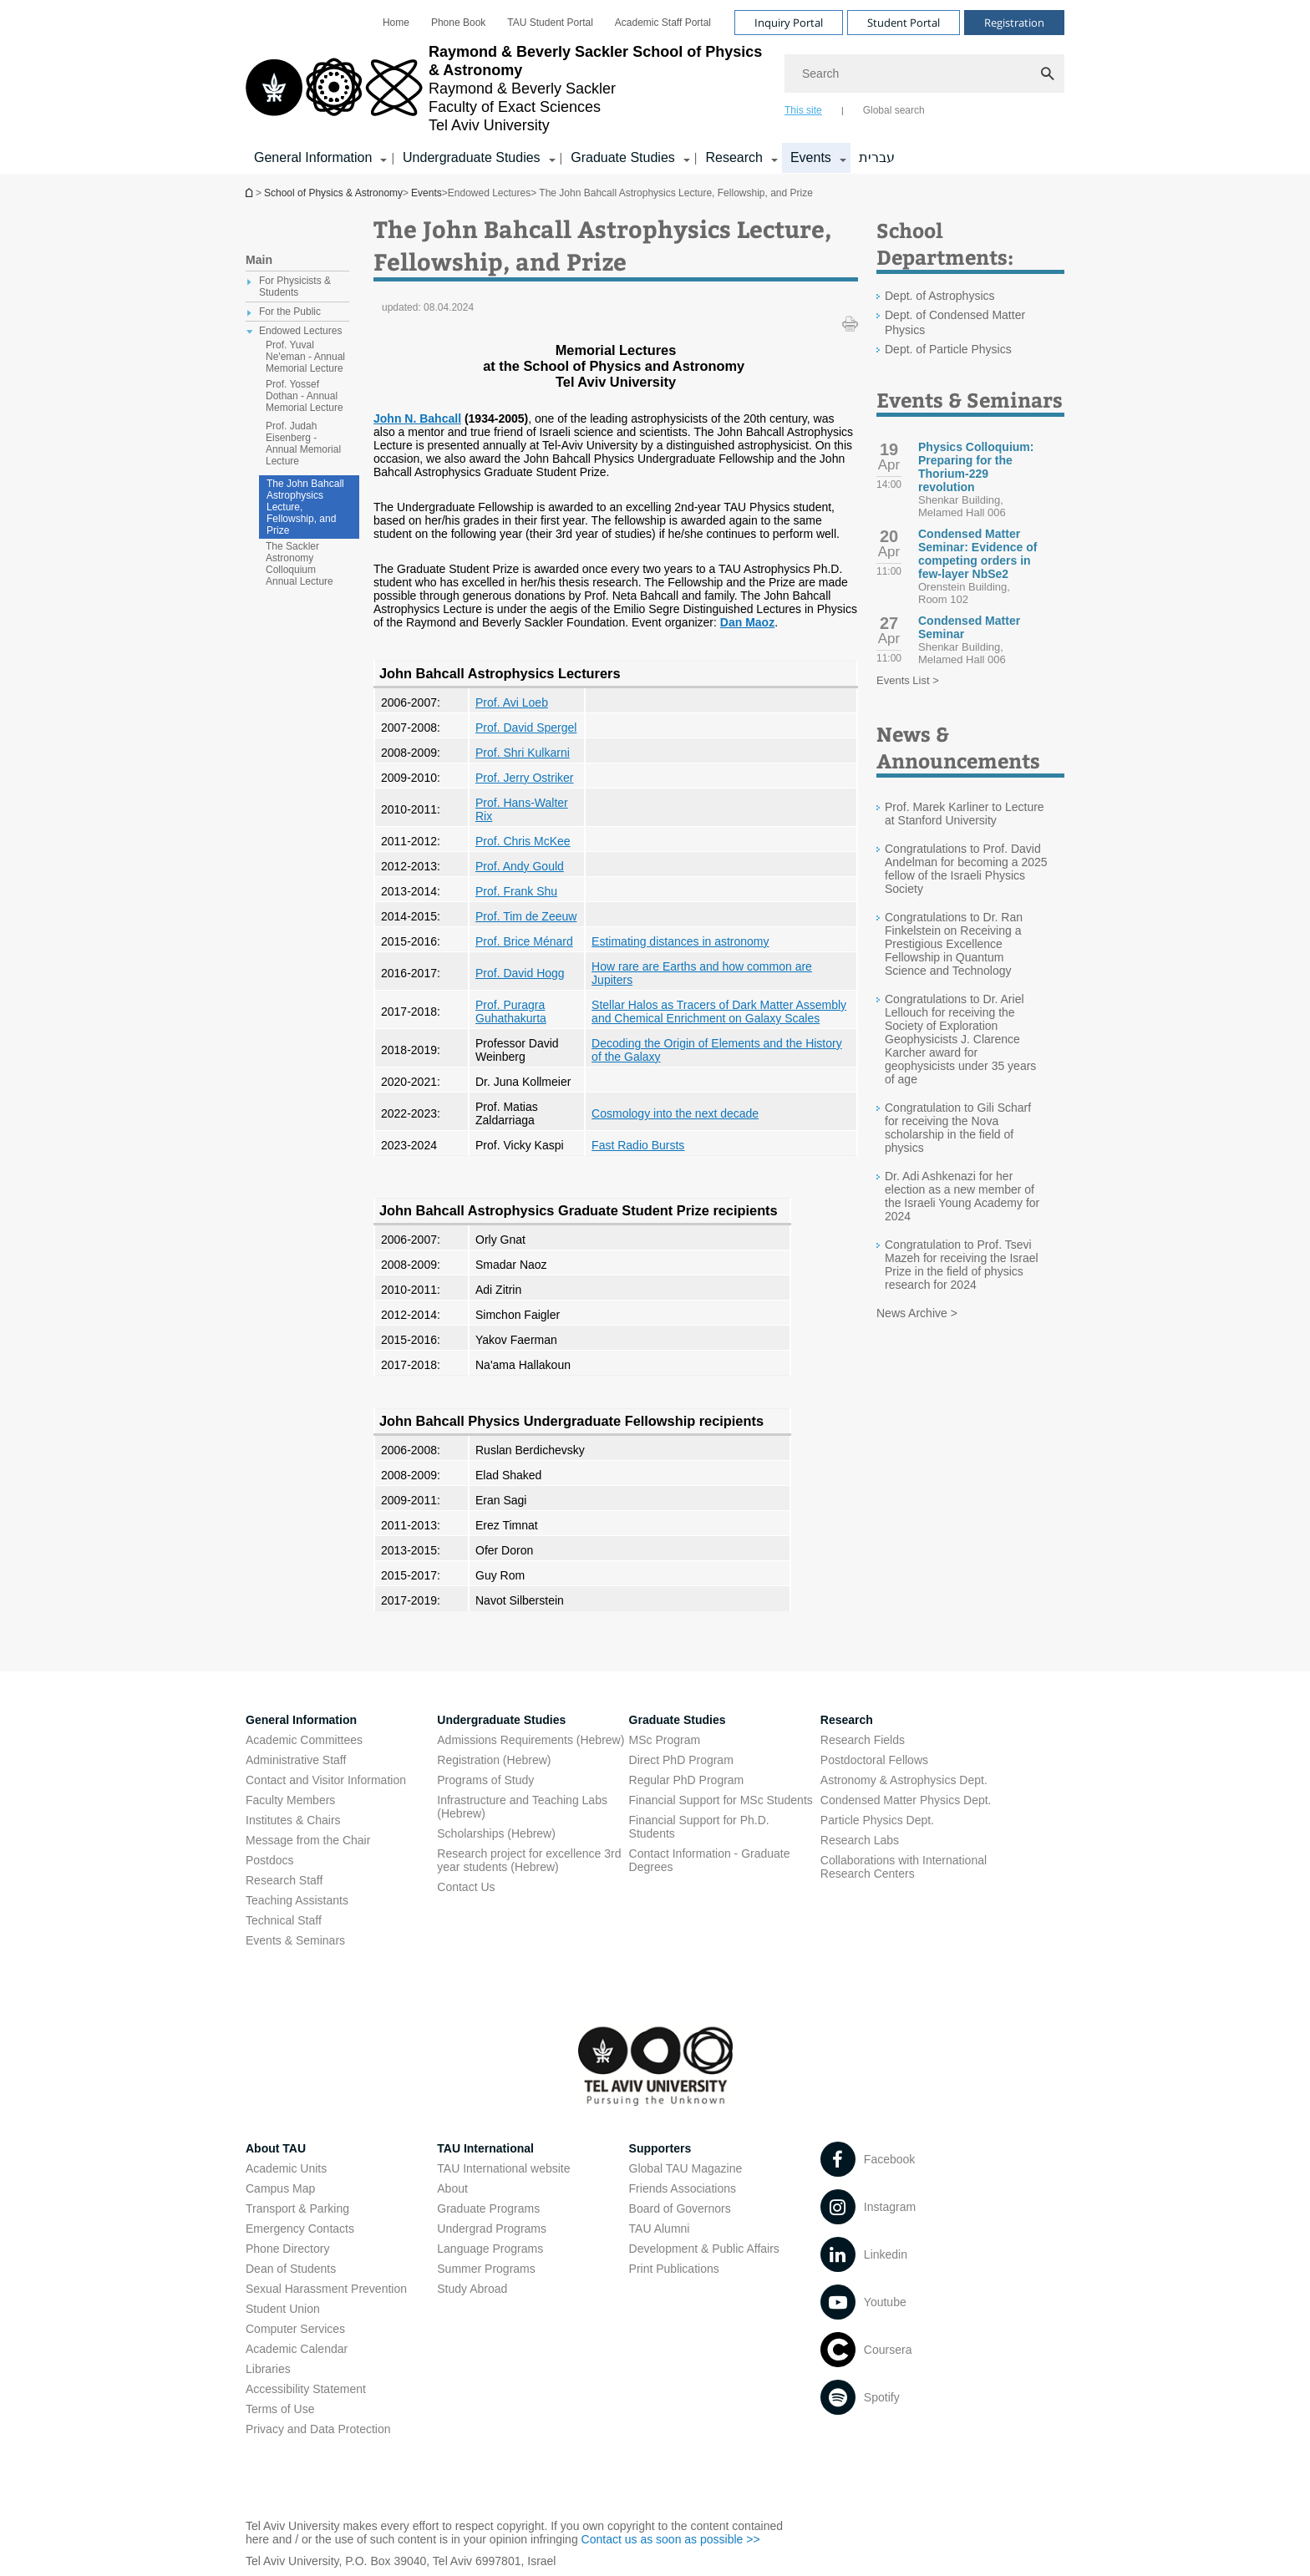  What do you see at coordinates (655, 87) in the screenshot?
I see `[banner]` at bounding box center [655, 87].